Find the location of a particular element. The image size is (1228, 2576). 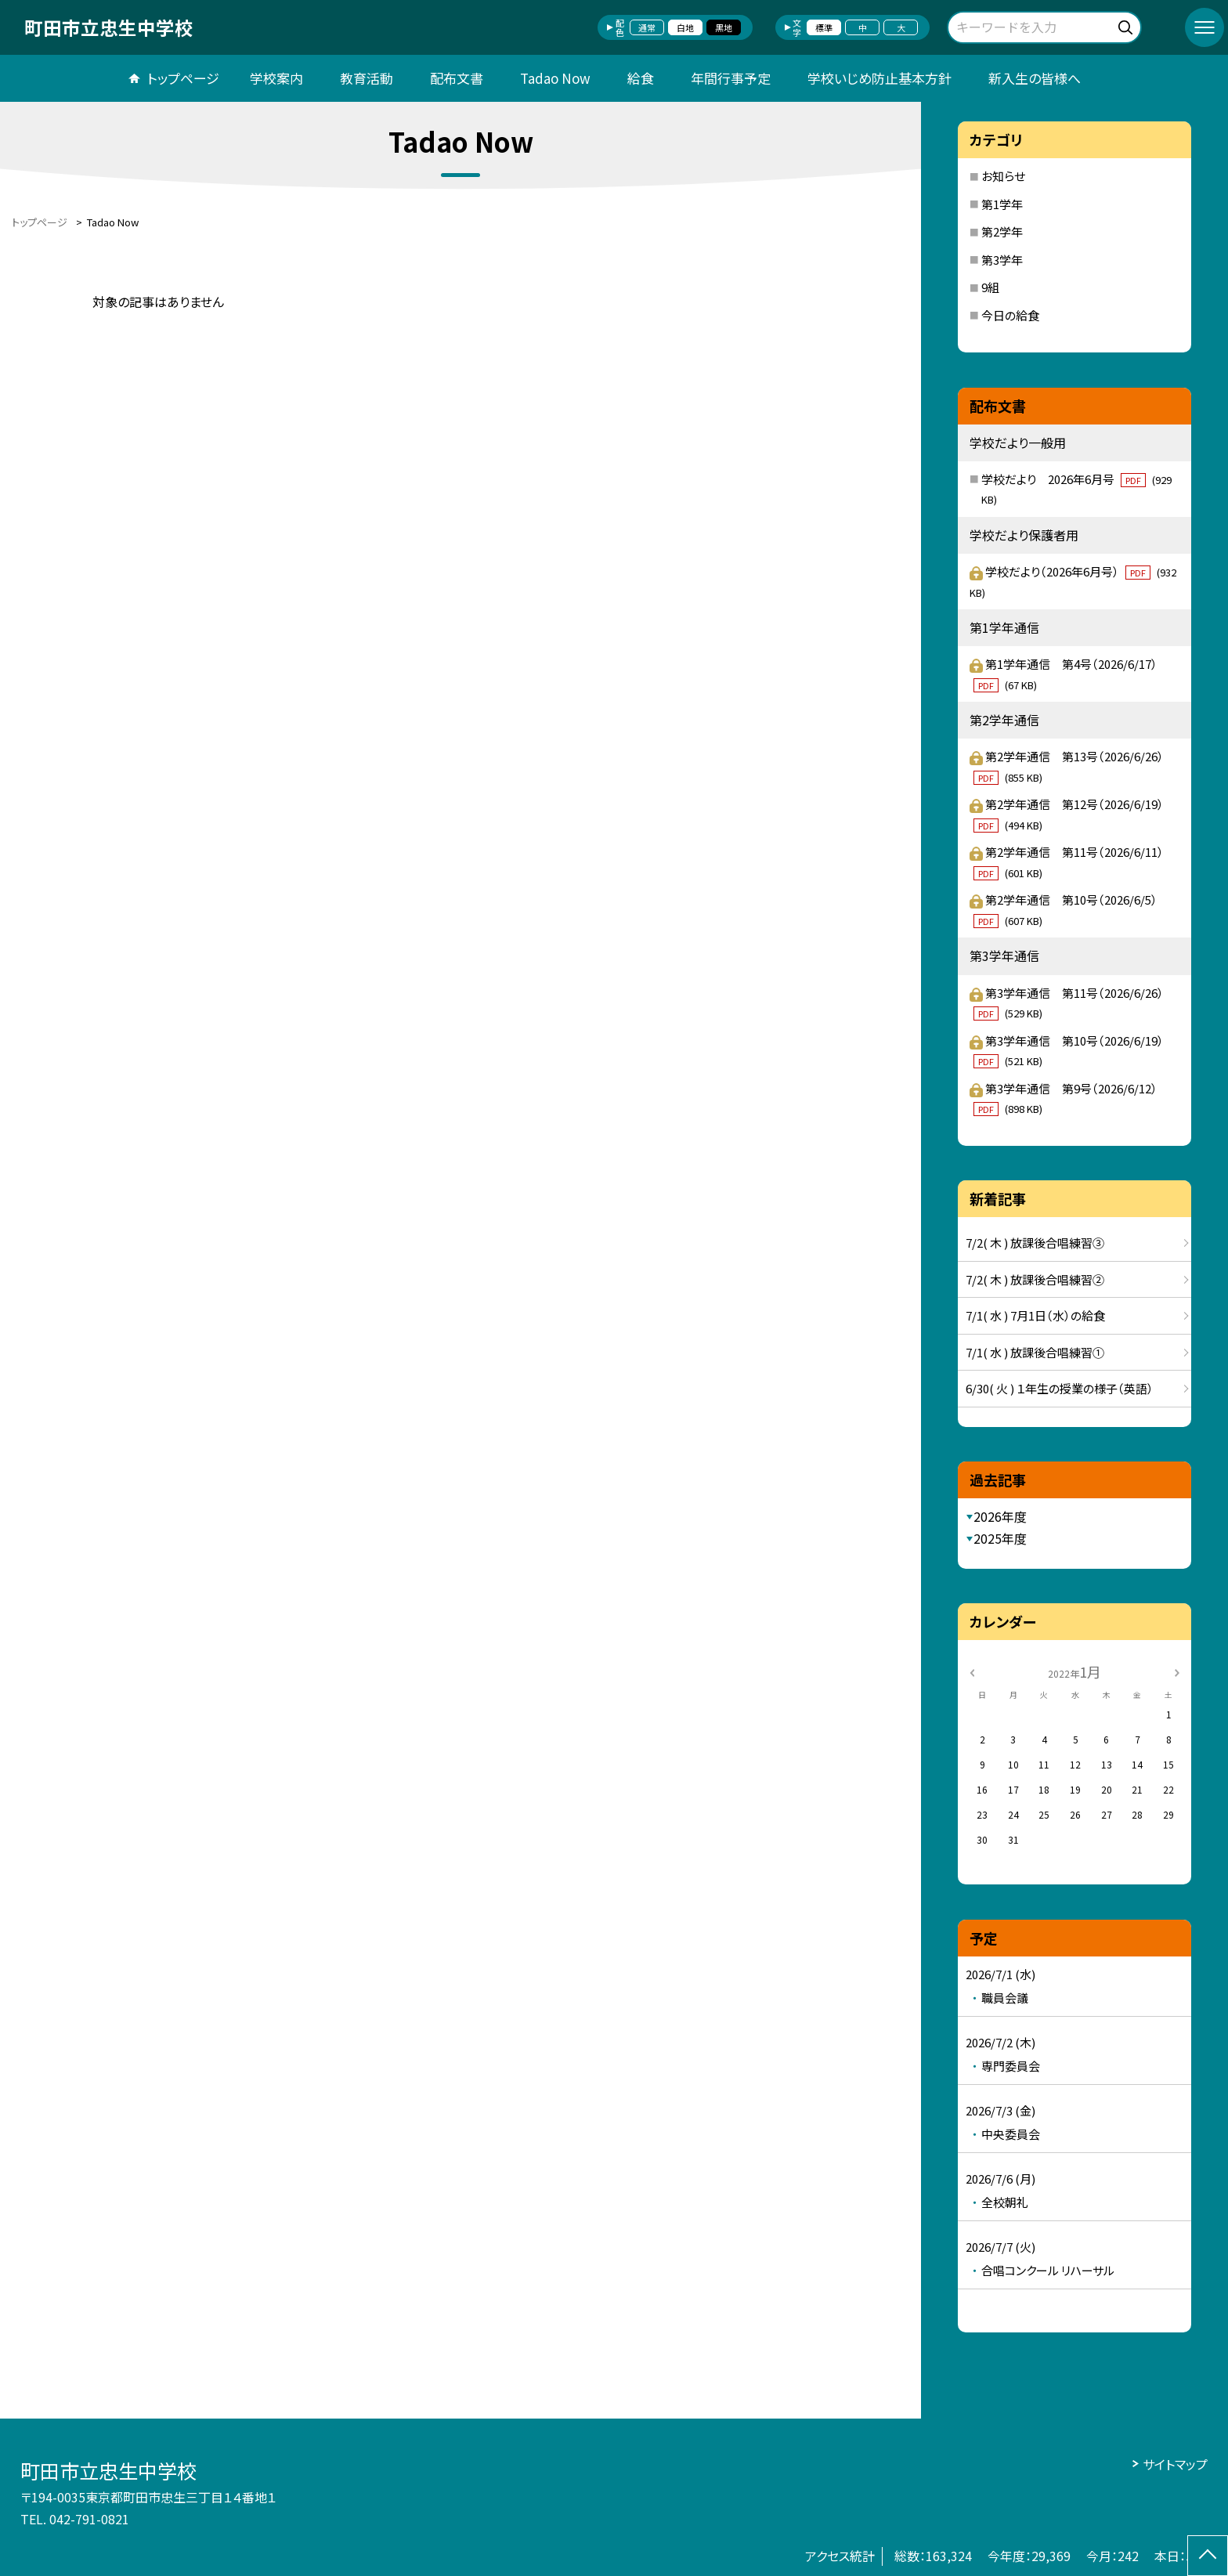

9組 is located at coordinates (990, 287).